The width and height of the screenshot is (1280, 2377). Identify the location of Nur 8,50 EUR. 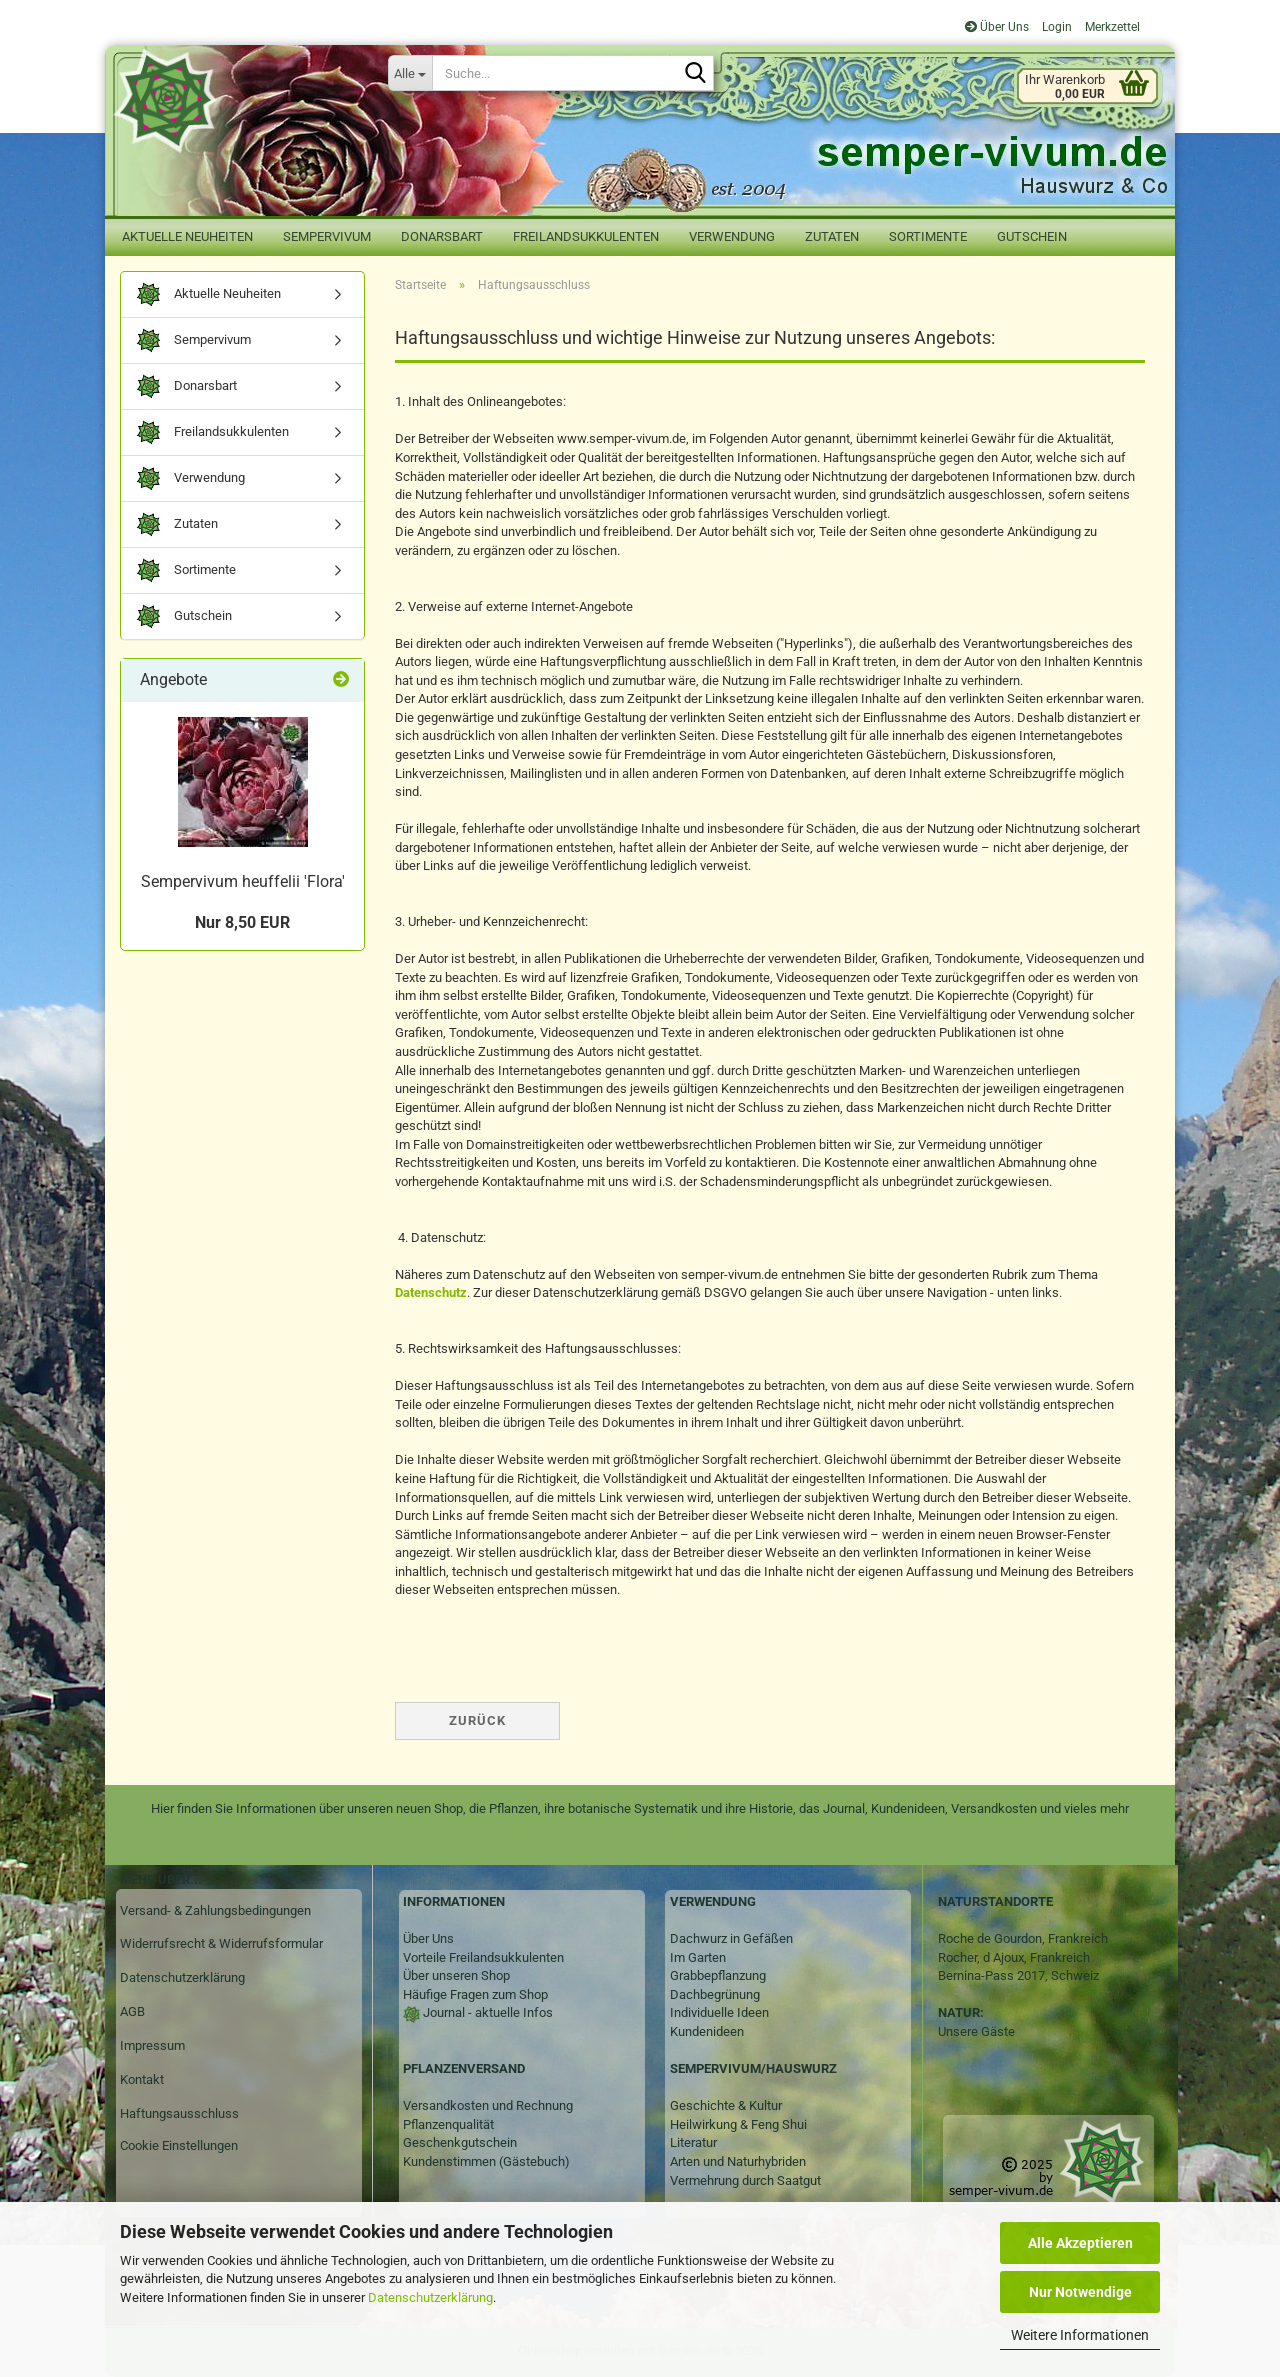
(242, 922).